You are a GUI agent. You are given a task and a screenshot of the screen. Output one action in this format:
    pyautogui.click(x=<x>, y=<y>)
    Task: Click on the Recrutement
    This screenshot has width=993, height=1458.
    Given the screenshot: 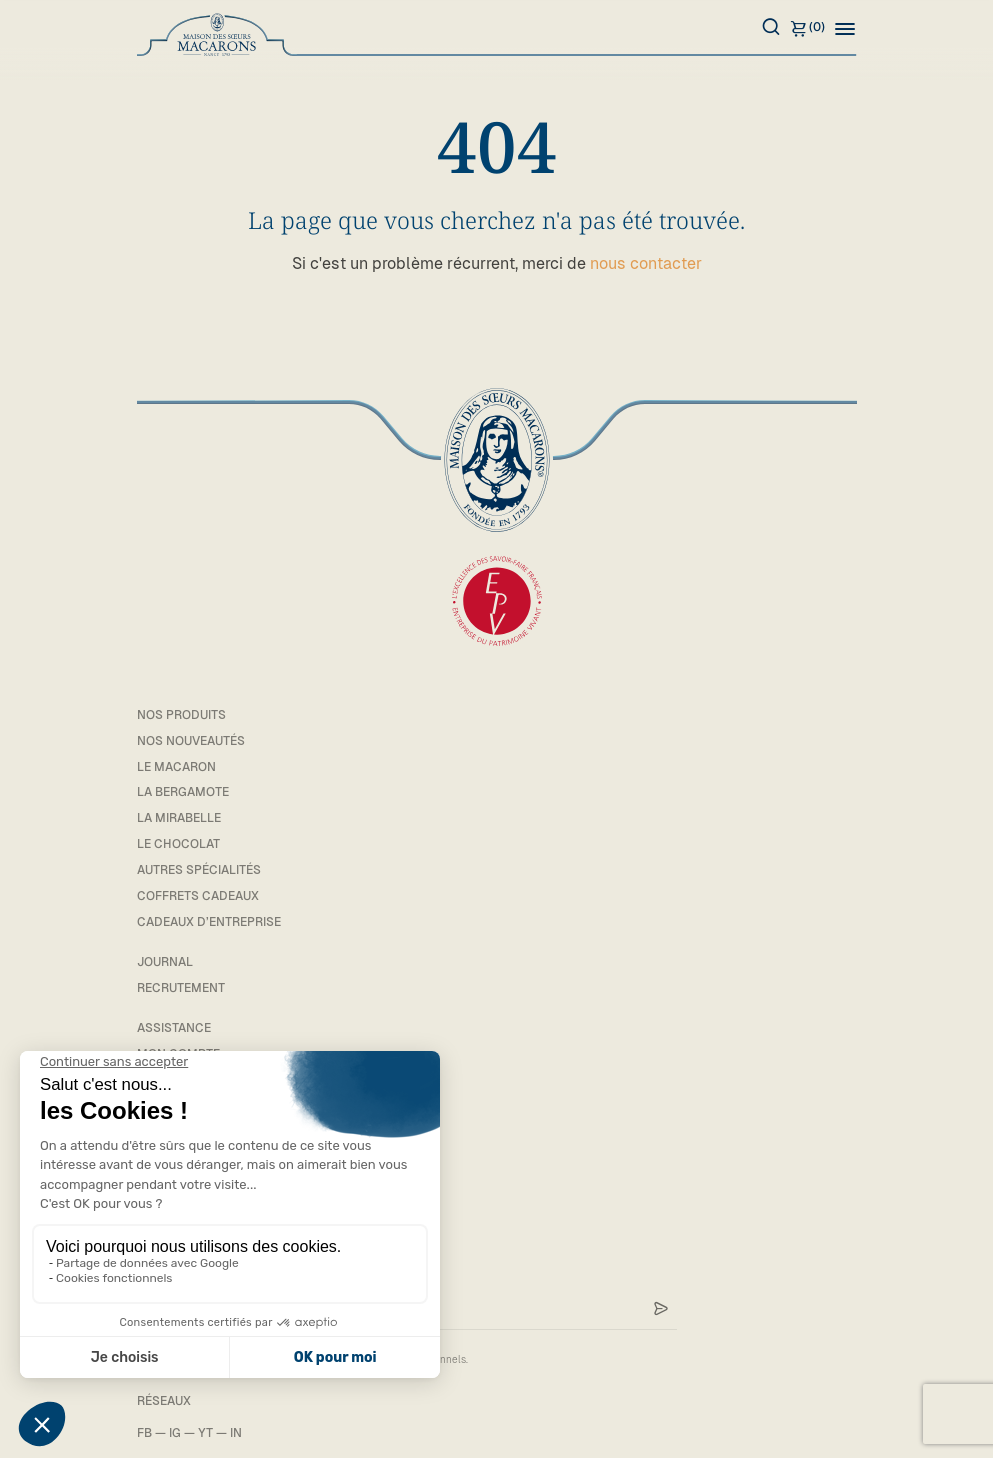 What is the action you would take?
    pyautogui.click(x=181, y=988)
    